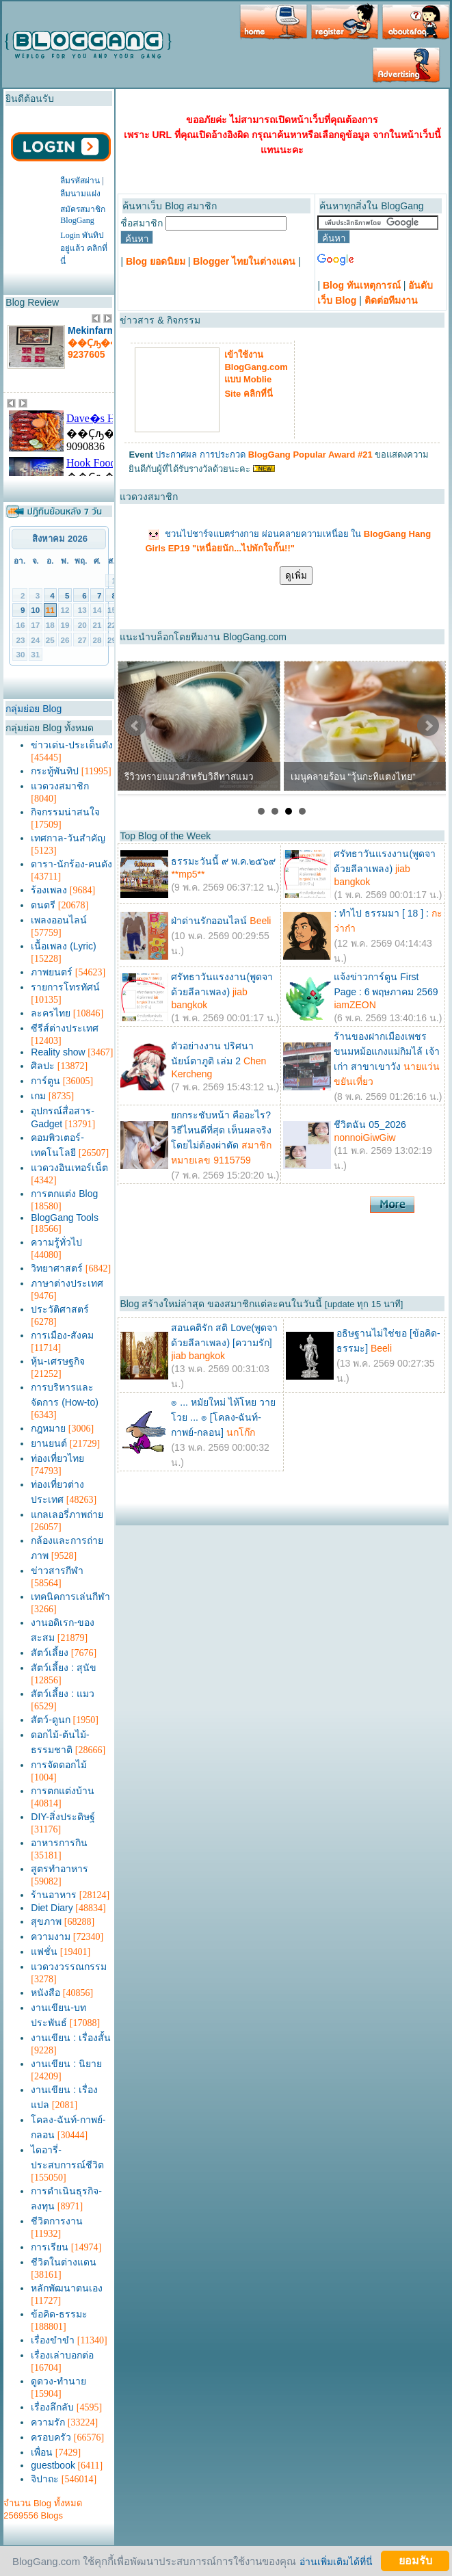 The height and width of the screenshot is (2576, 452). I want to click on กระทู้พันทิป, so click(55, 770).